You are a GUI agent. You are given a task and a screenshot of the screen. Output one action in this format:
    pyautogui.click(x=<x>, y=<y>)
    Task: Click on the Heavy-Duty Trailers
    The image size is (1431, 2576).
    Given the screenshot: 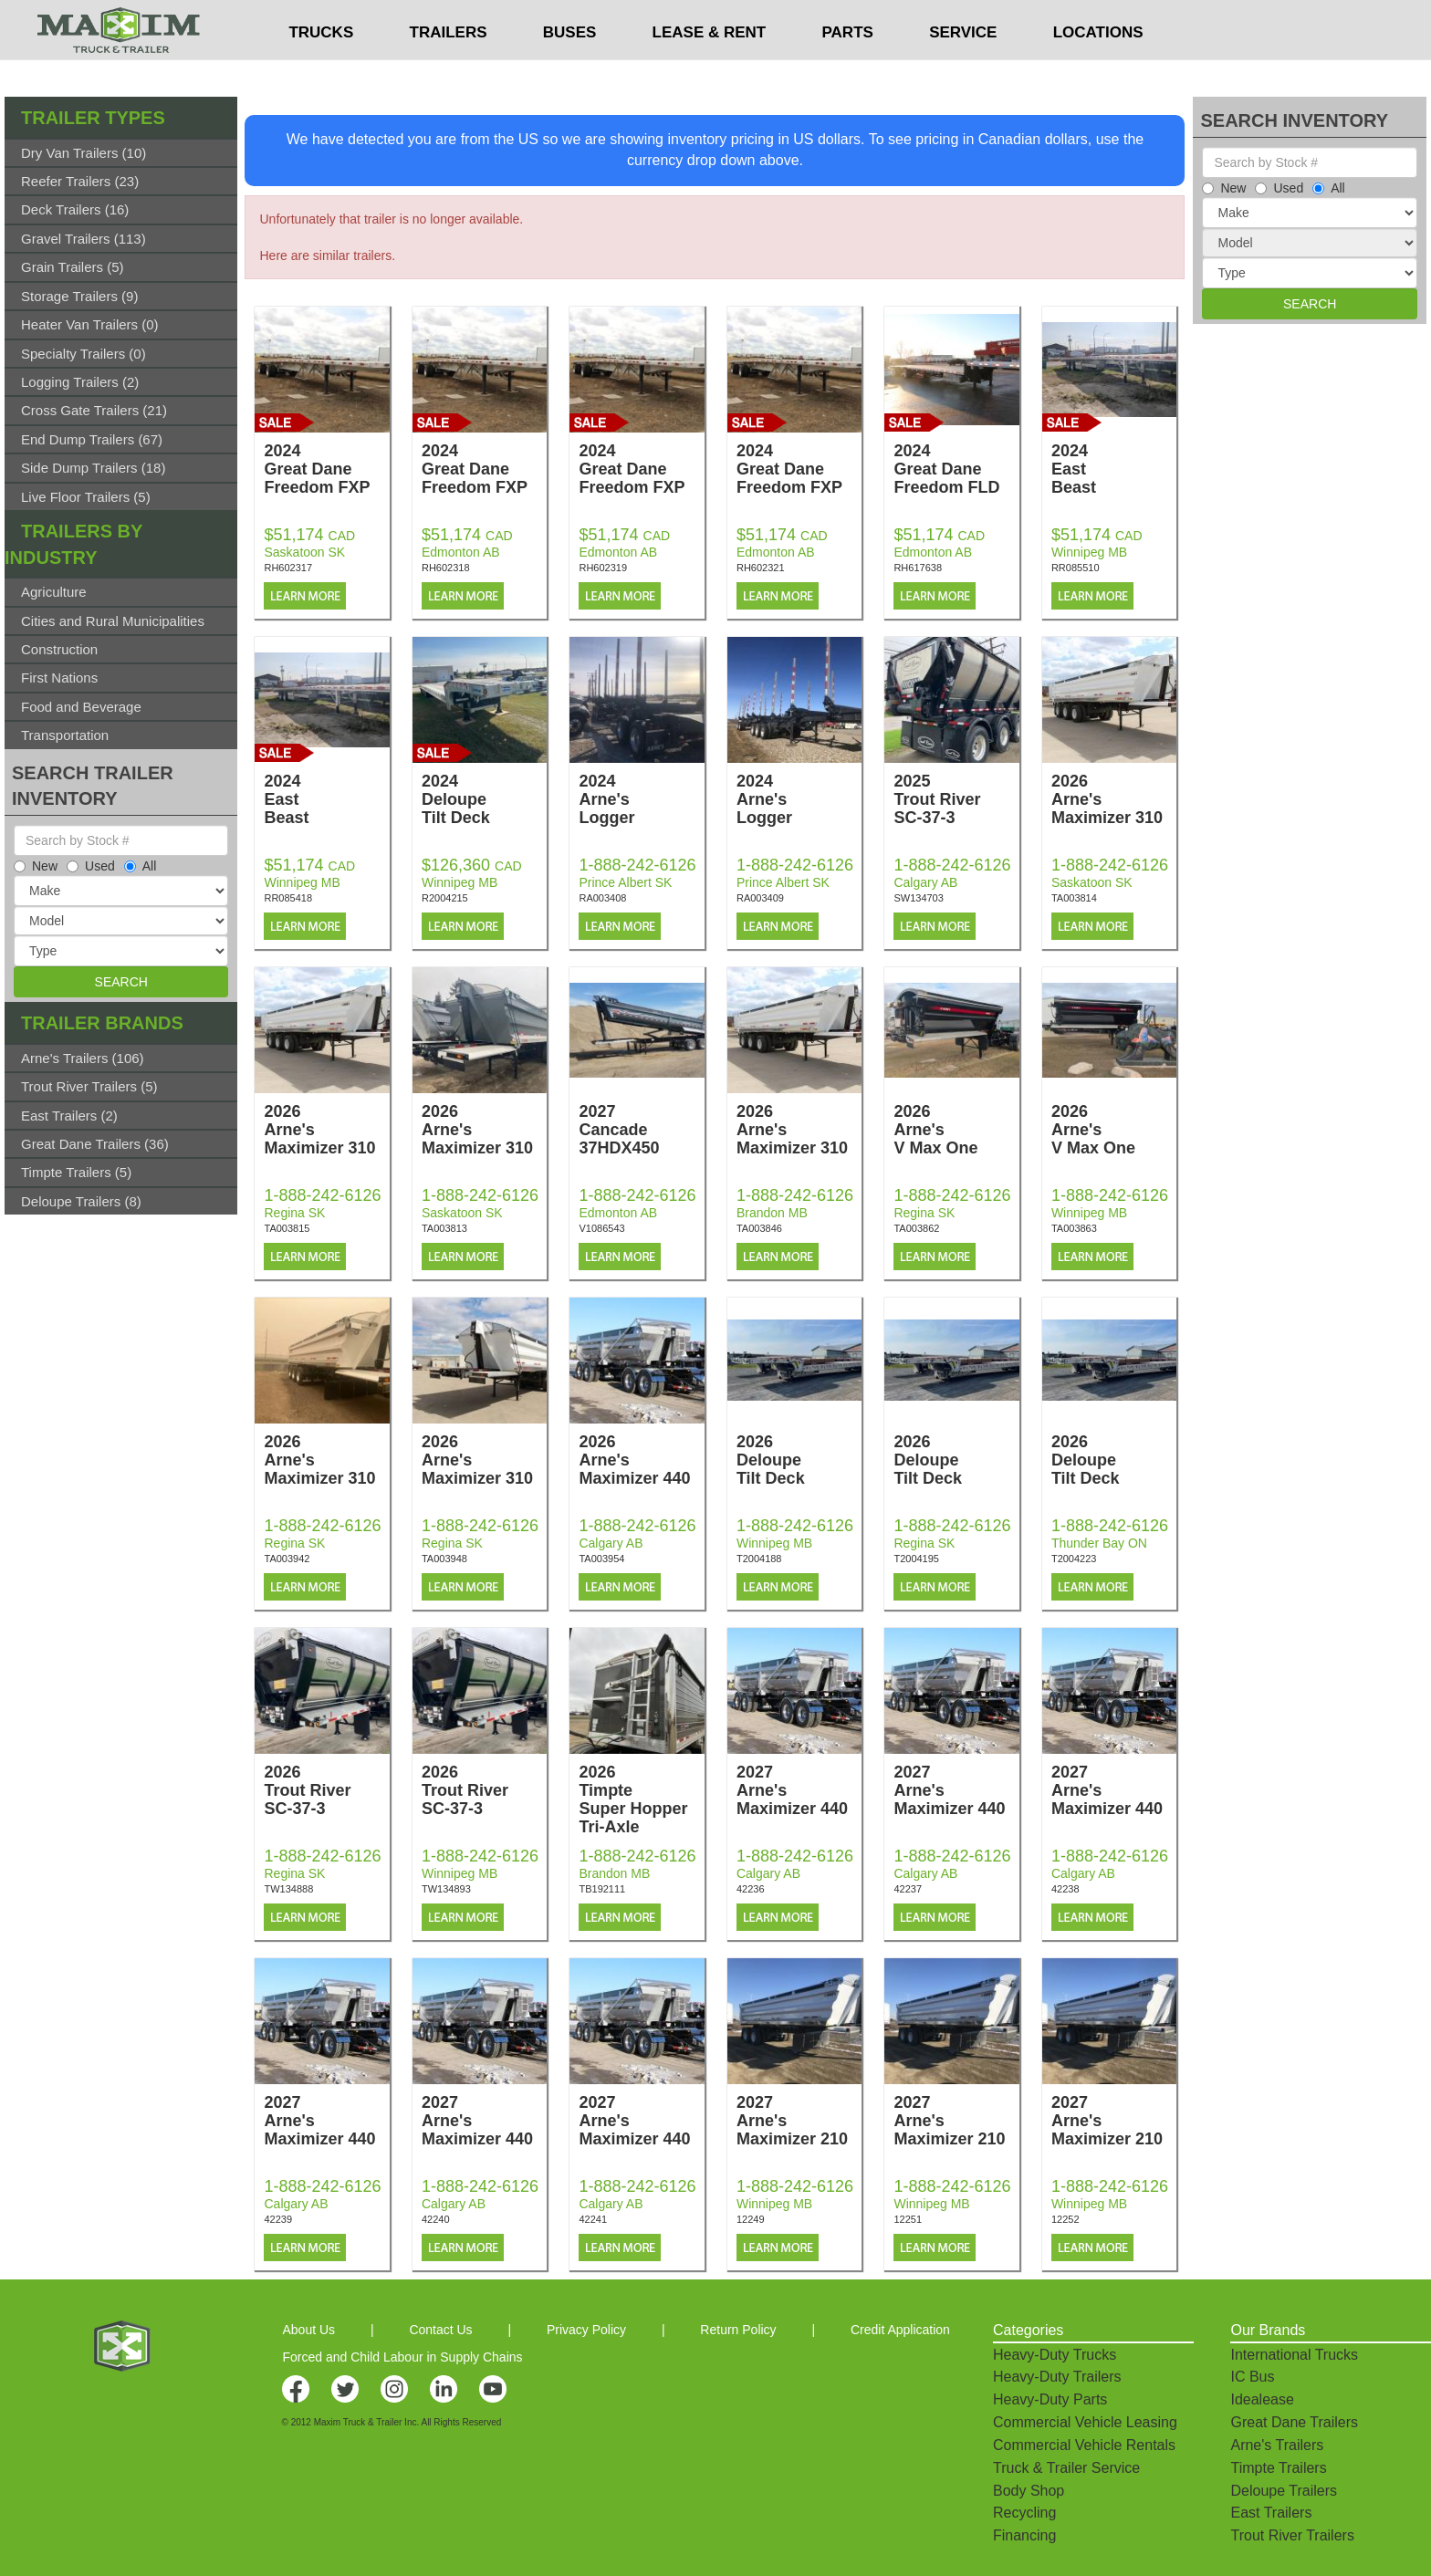 What is the action you would take?
    pyautogui.click(x=1057, y=2376)
    